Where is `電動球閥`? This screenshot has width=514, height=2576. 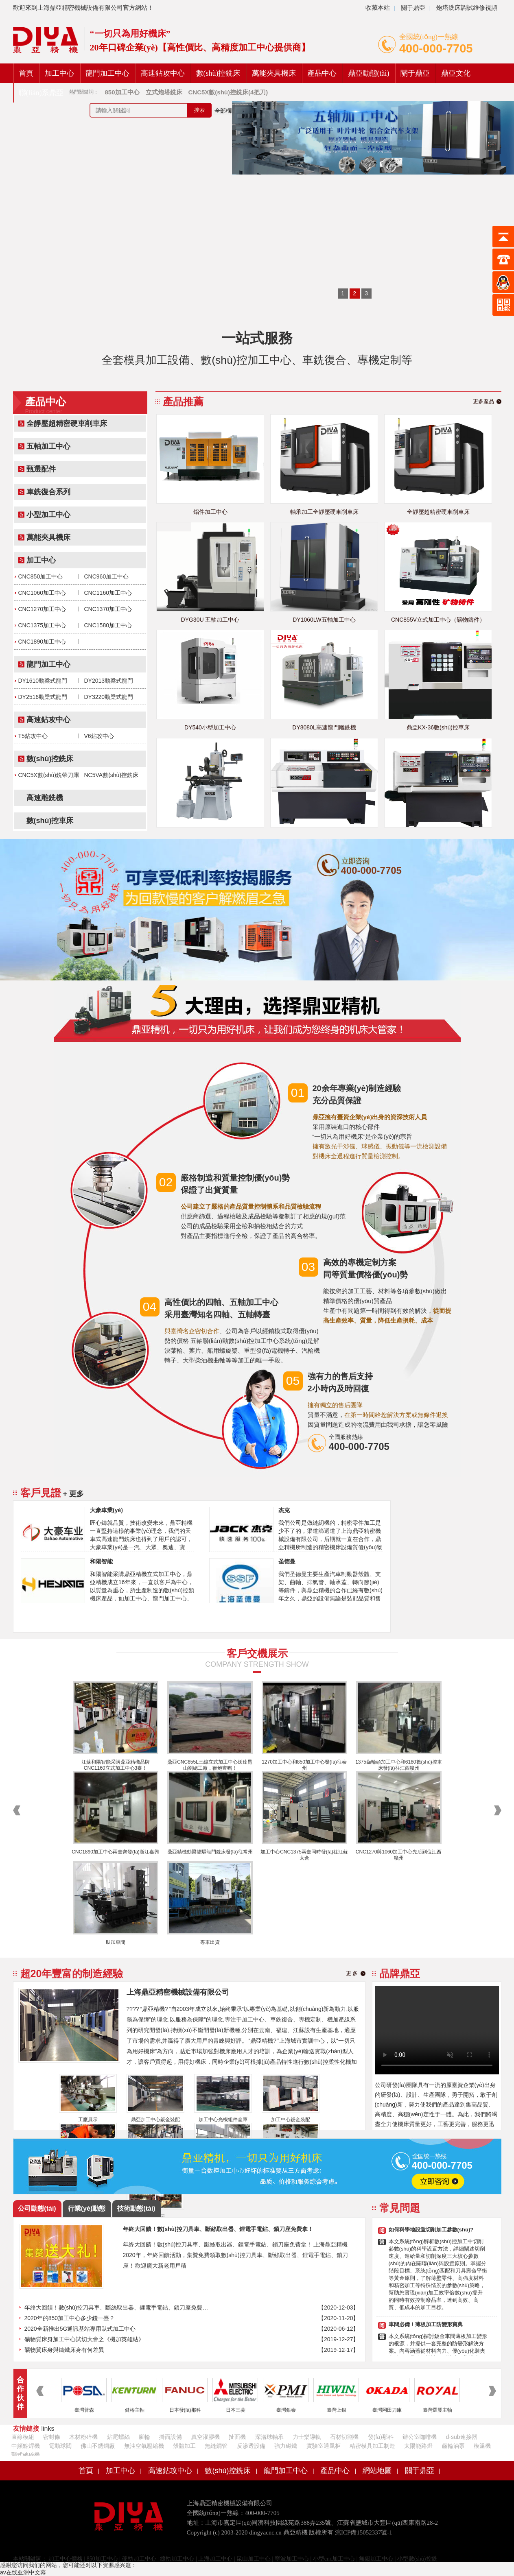
電動球閥 is located at coordinates (60, 2446).